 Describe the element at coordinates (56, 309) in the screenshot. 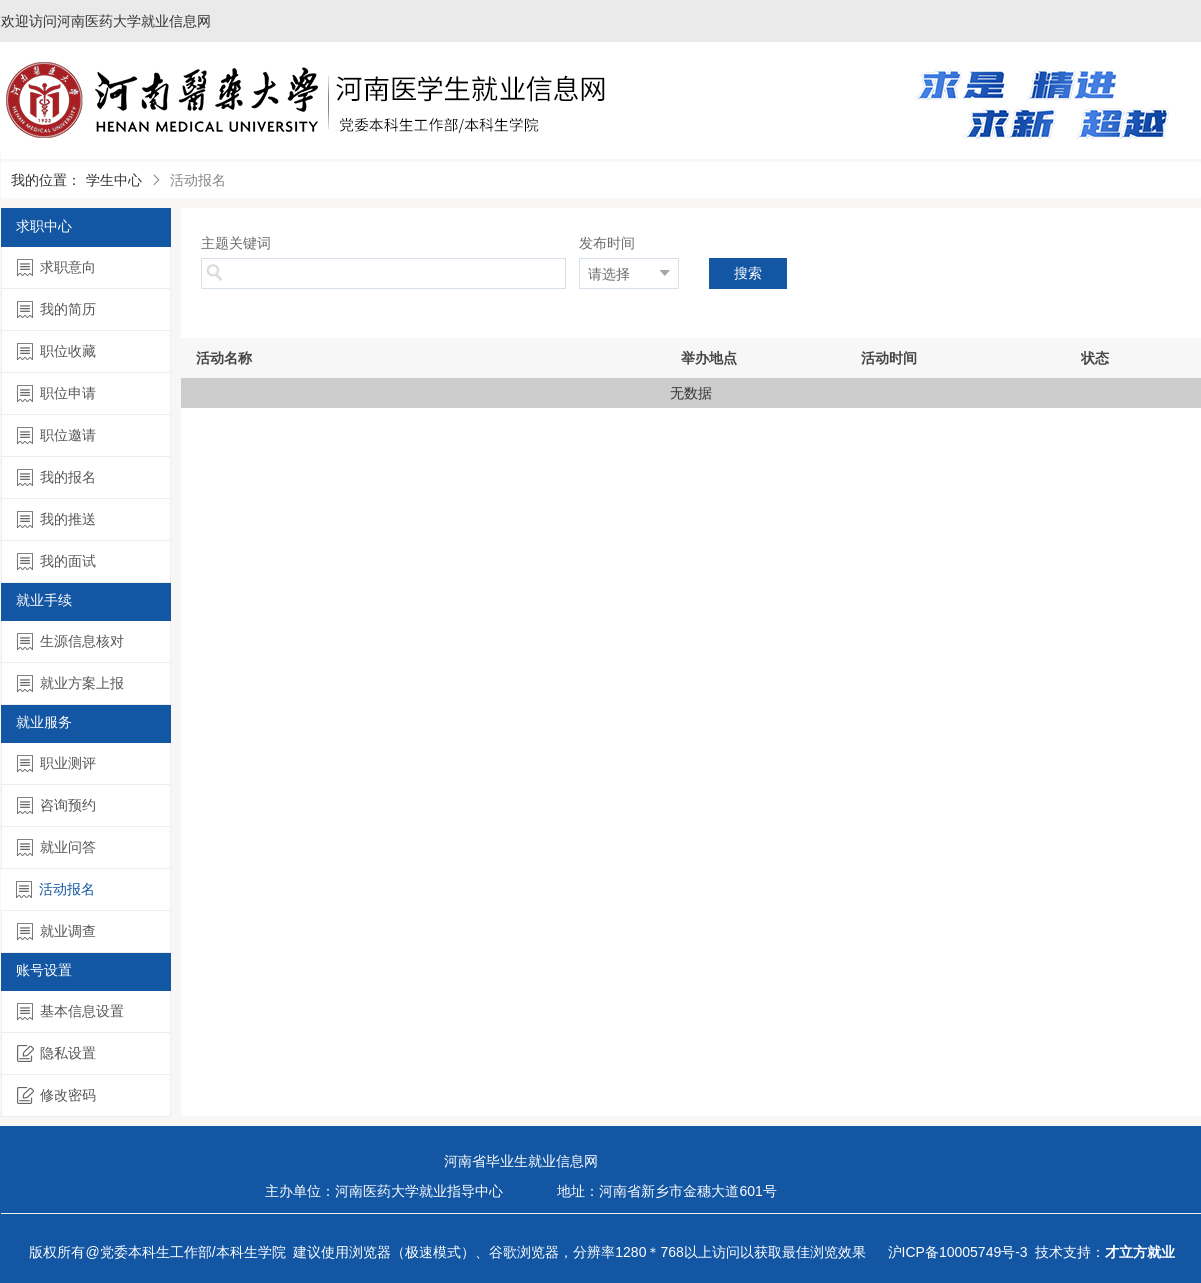

I see `我的简历` at that location.